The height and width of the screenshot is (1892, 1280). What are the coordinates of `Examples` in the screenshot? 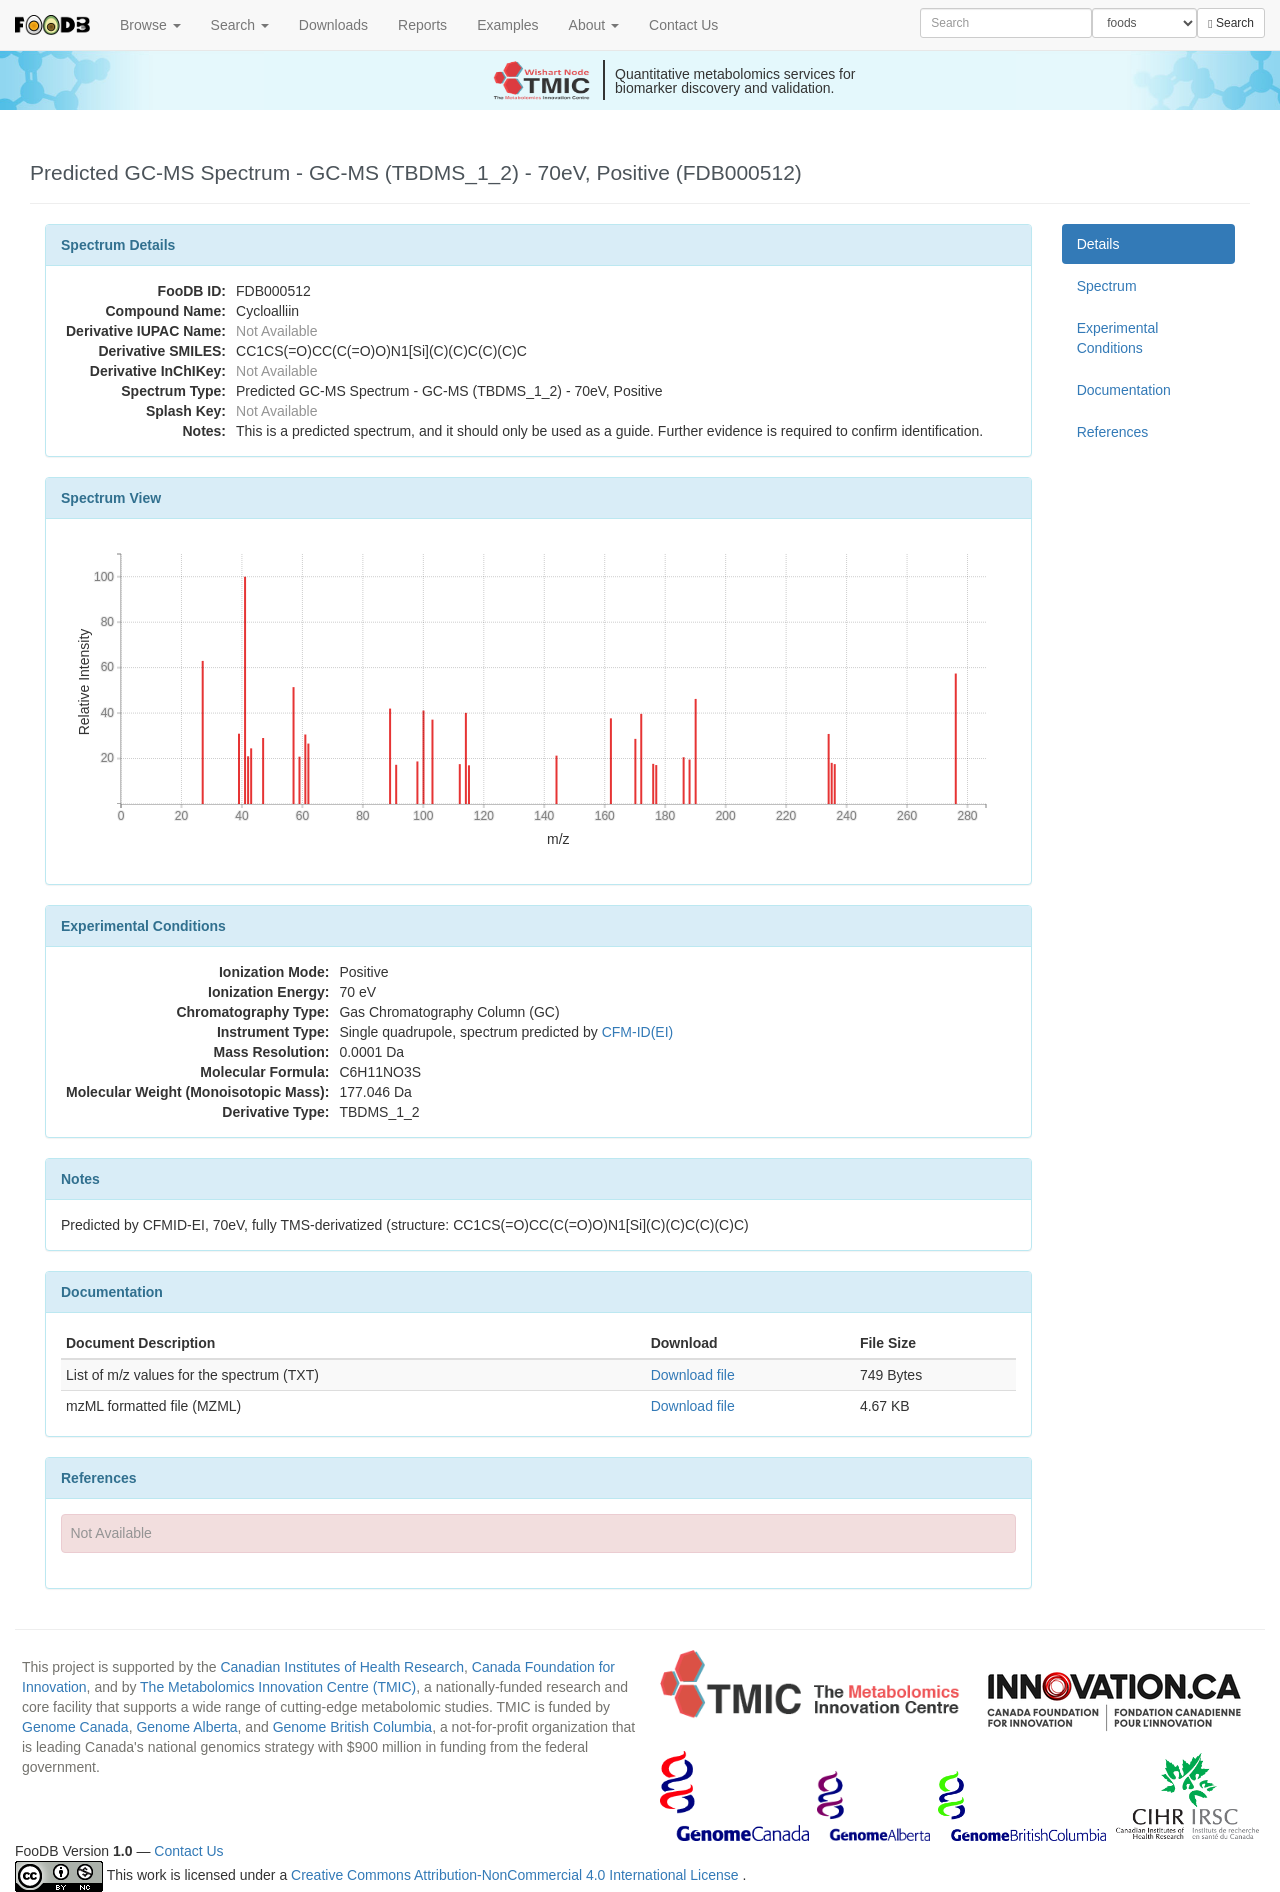 It's located at (507, 25).